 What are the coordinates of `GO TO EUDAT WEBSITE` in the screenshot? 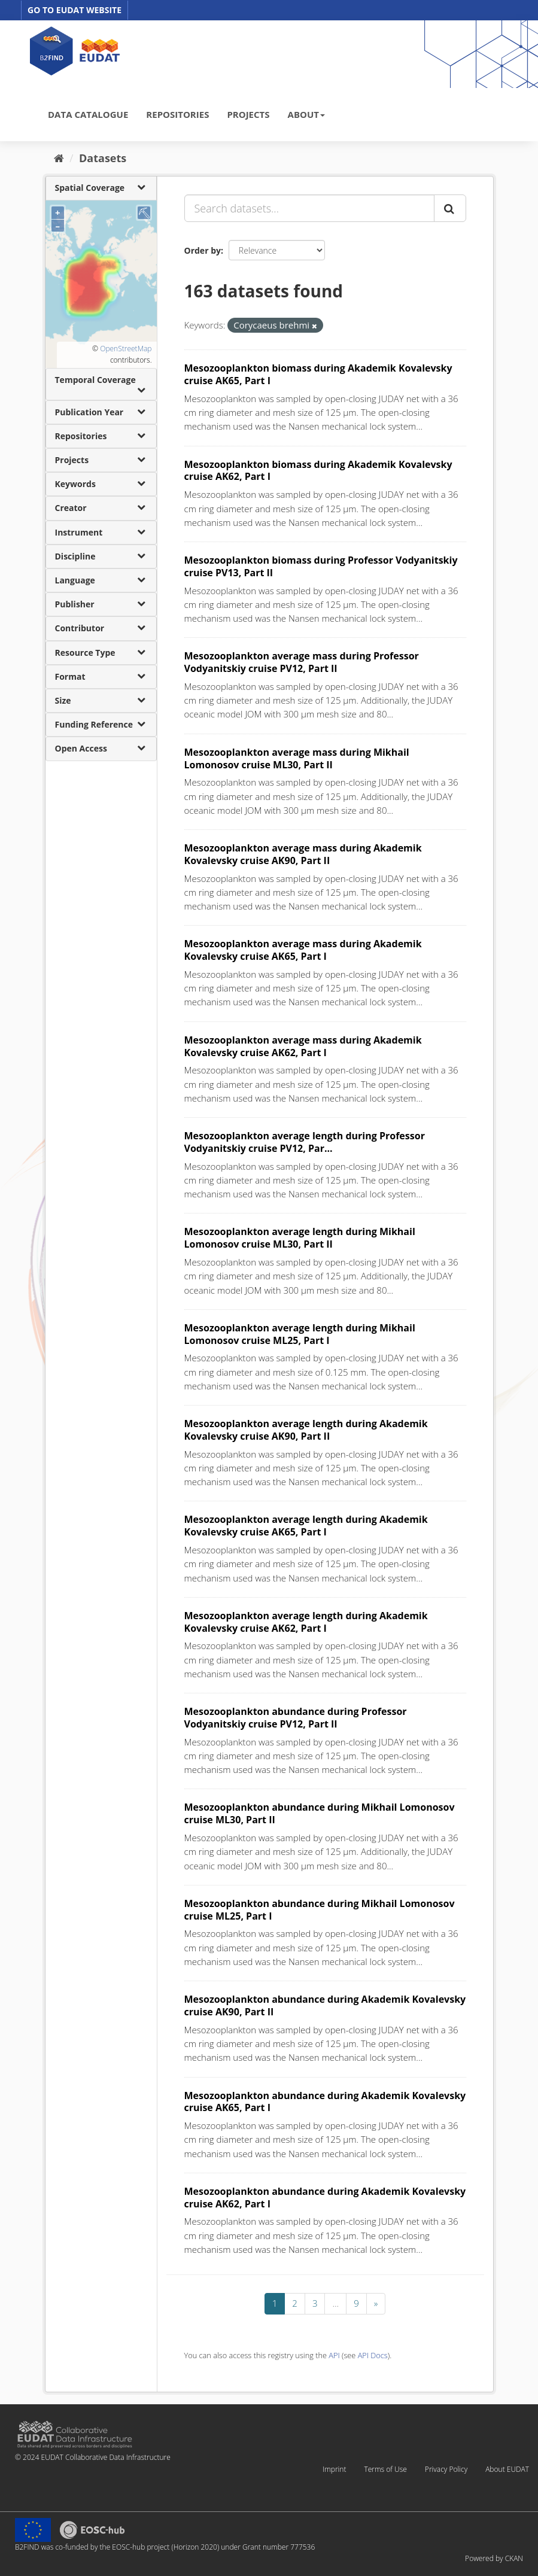 It's located at (74, 10).